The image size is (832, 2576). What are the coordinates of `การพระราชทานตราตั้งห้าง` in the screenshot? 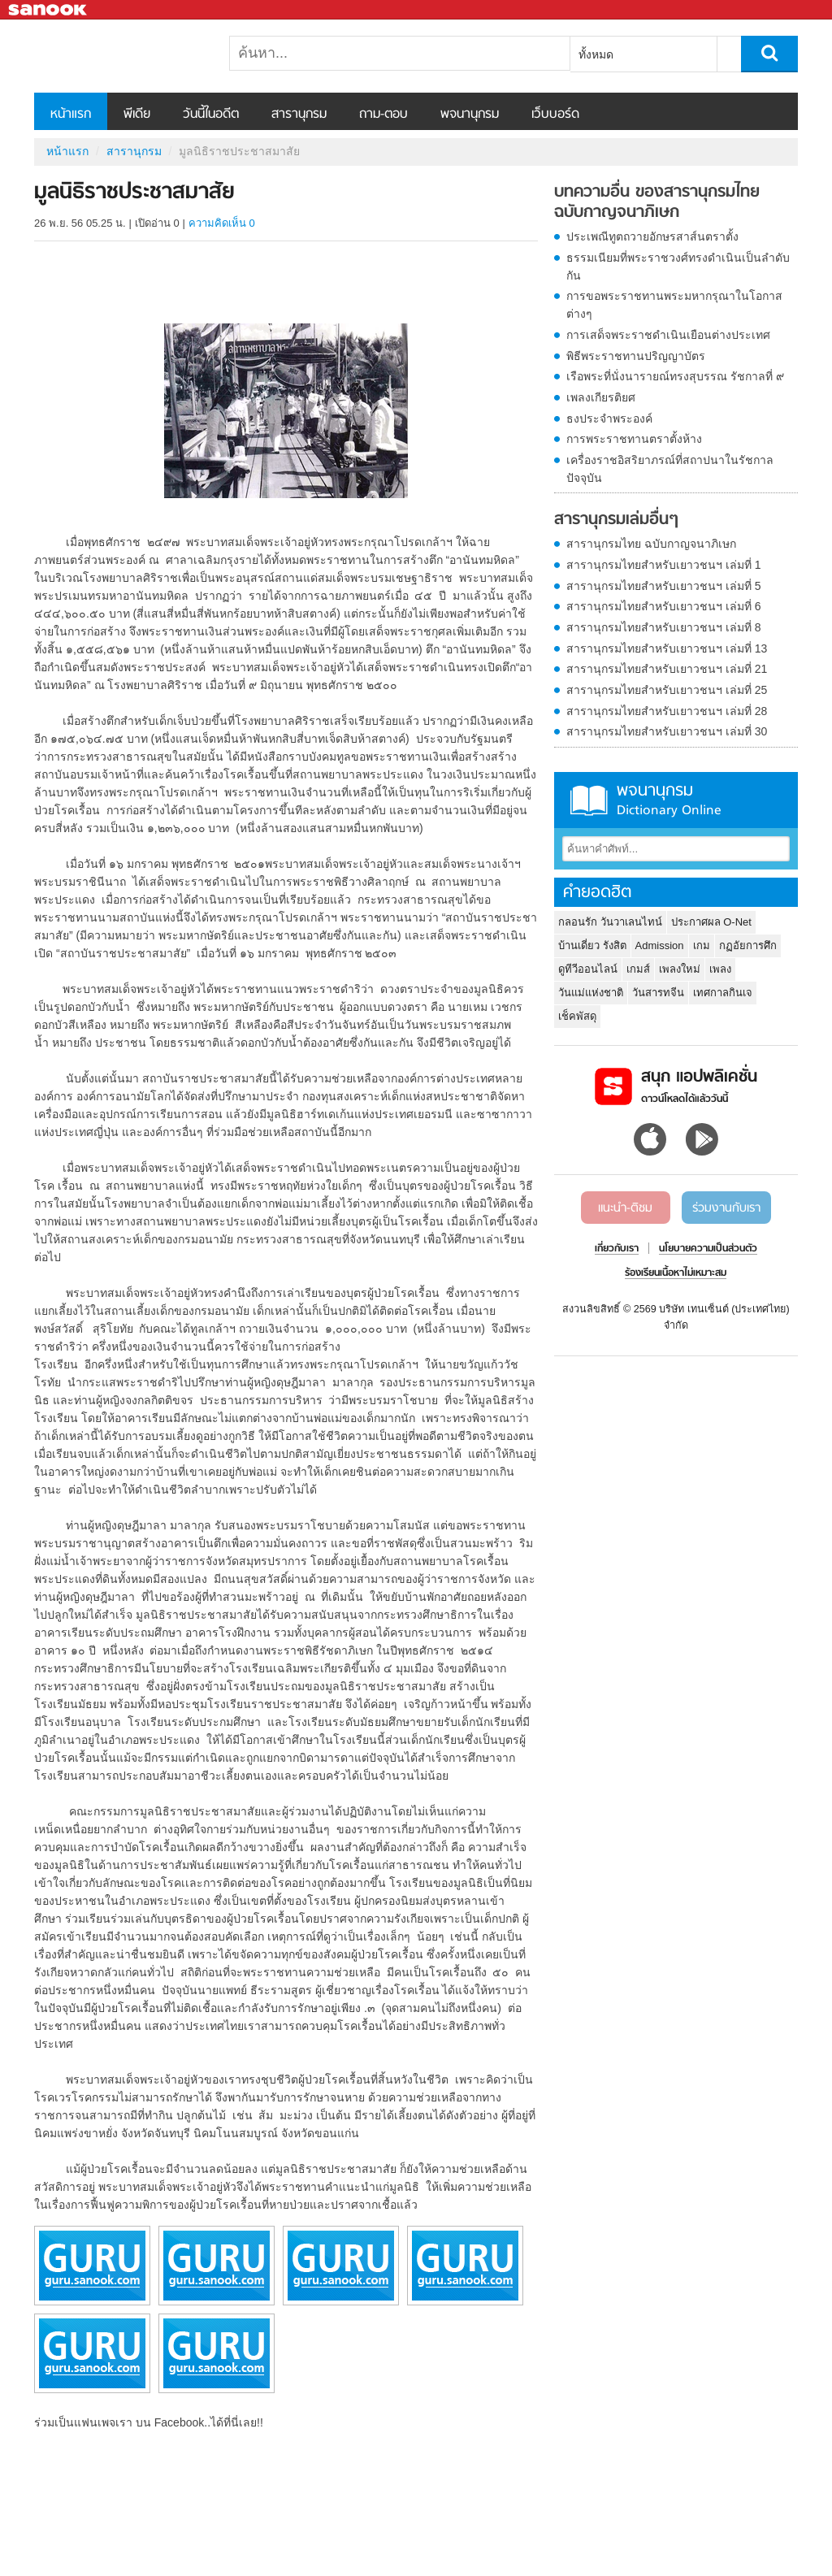 It's located at (634, 438).